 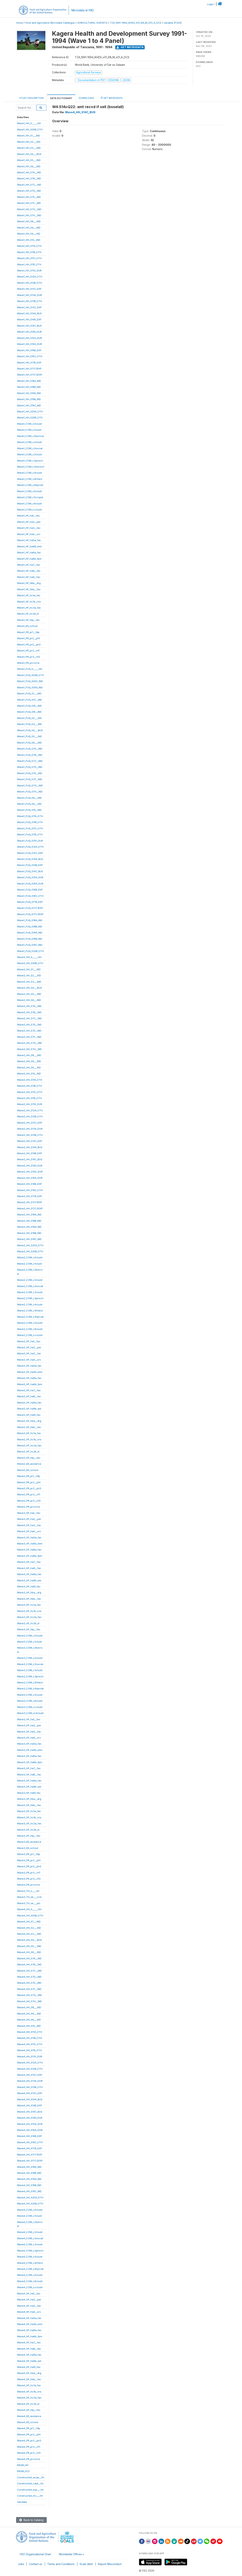 I want to click on Wave4_COM_c1clustr, so click(x=29, y=2215).